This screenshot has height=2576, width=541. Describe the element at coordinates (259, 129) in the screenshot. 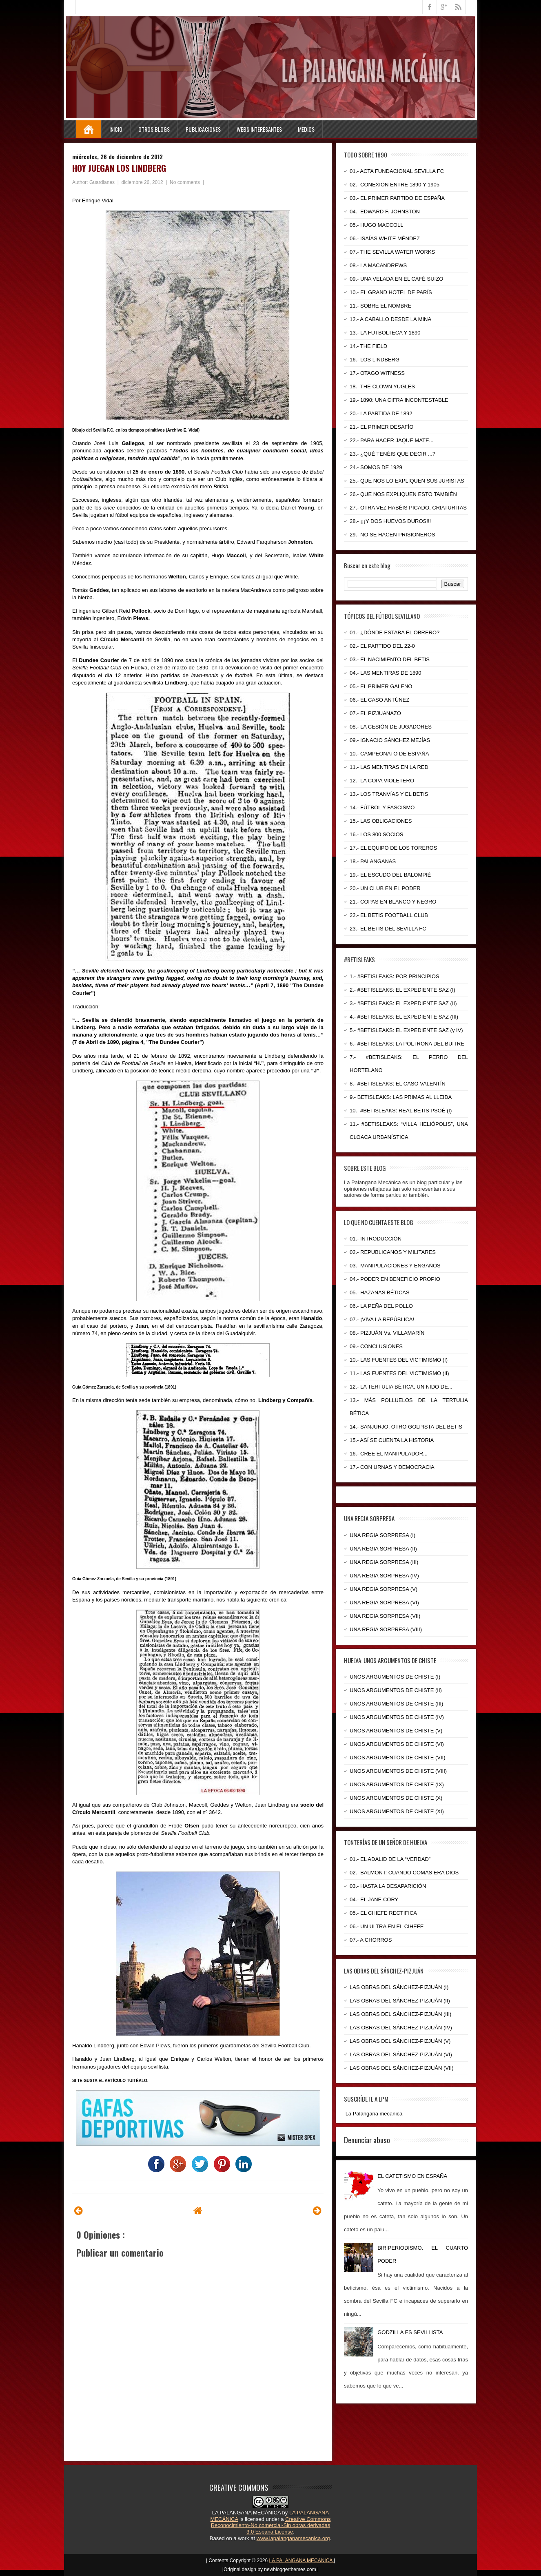

I see `Webs Interesantes` at that location.